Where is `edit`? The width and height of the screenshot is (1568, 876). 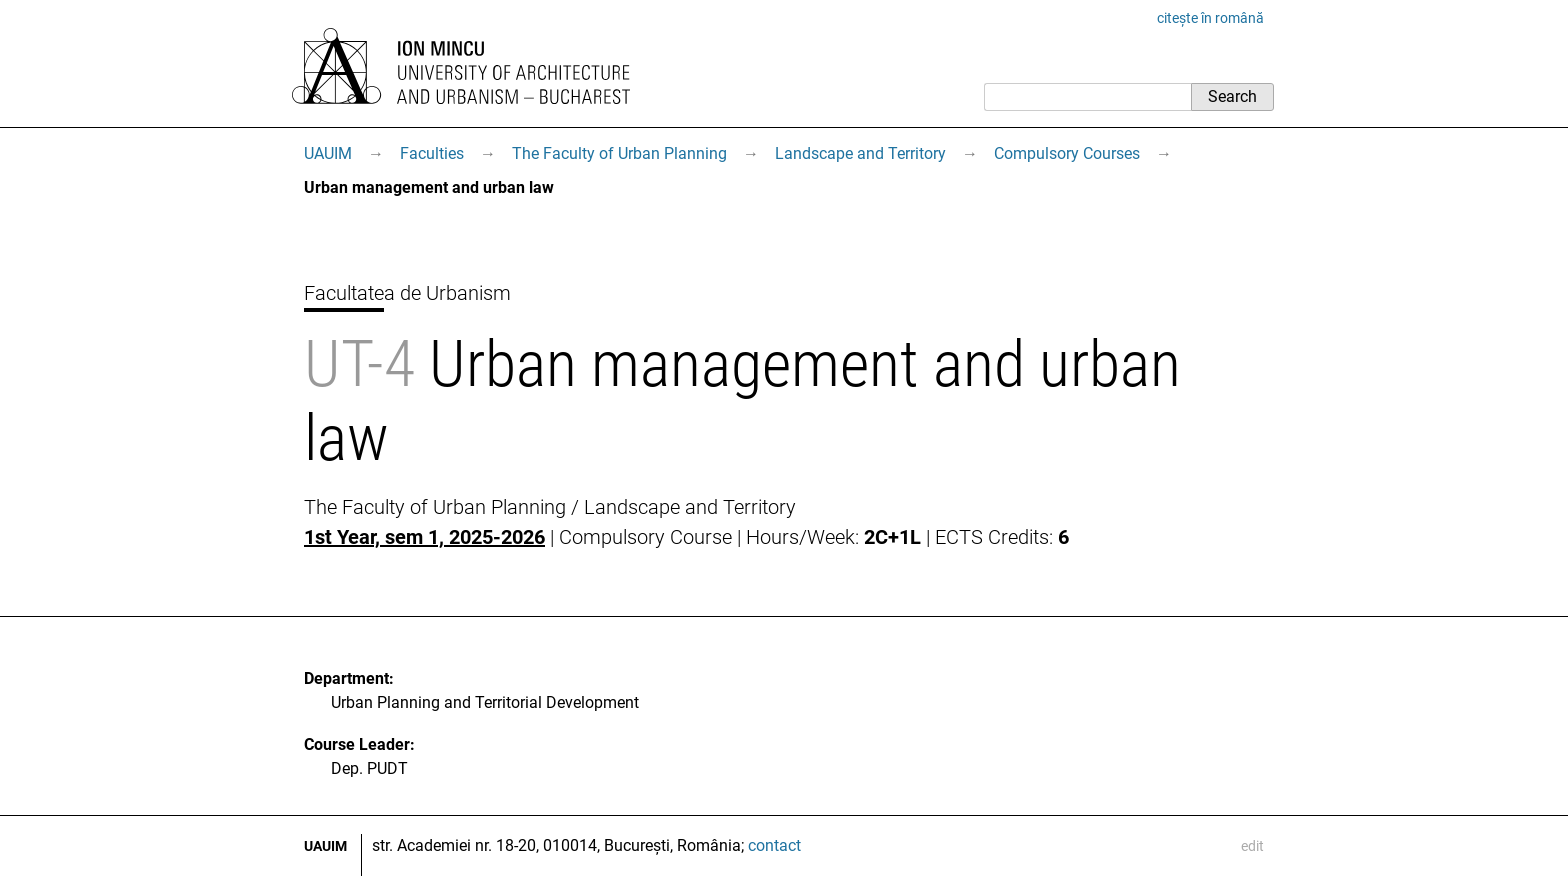 edit is located at coordinates (1252, 846).